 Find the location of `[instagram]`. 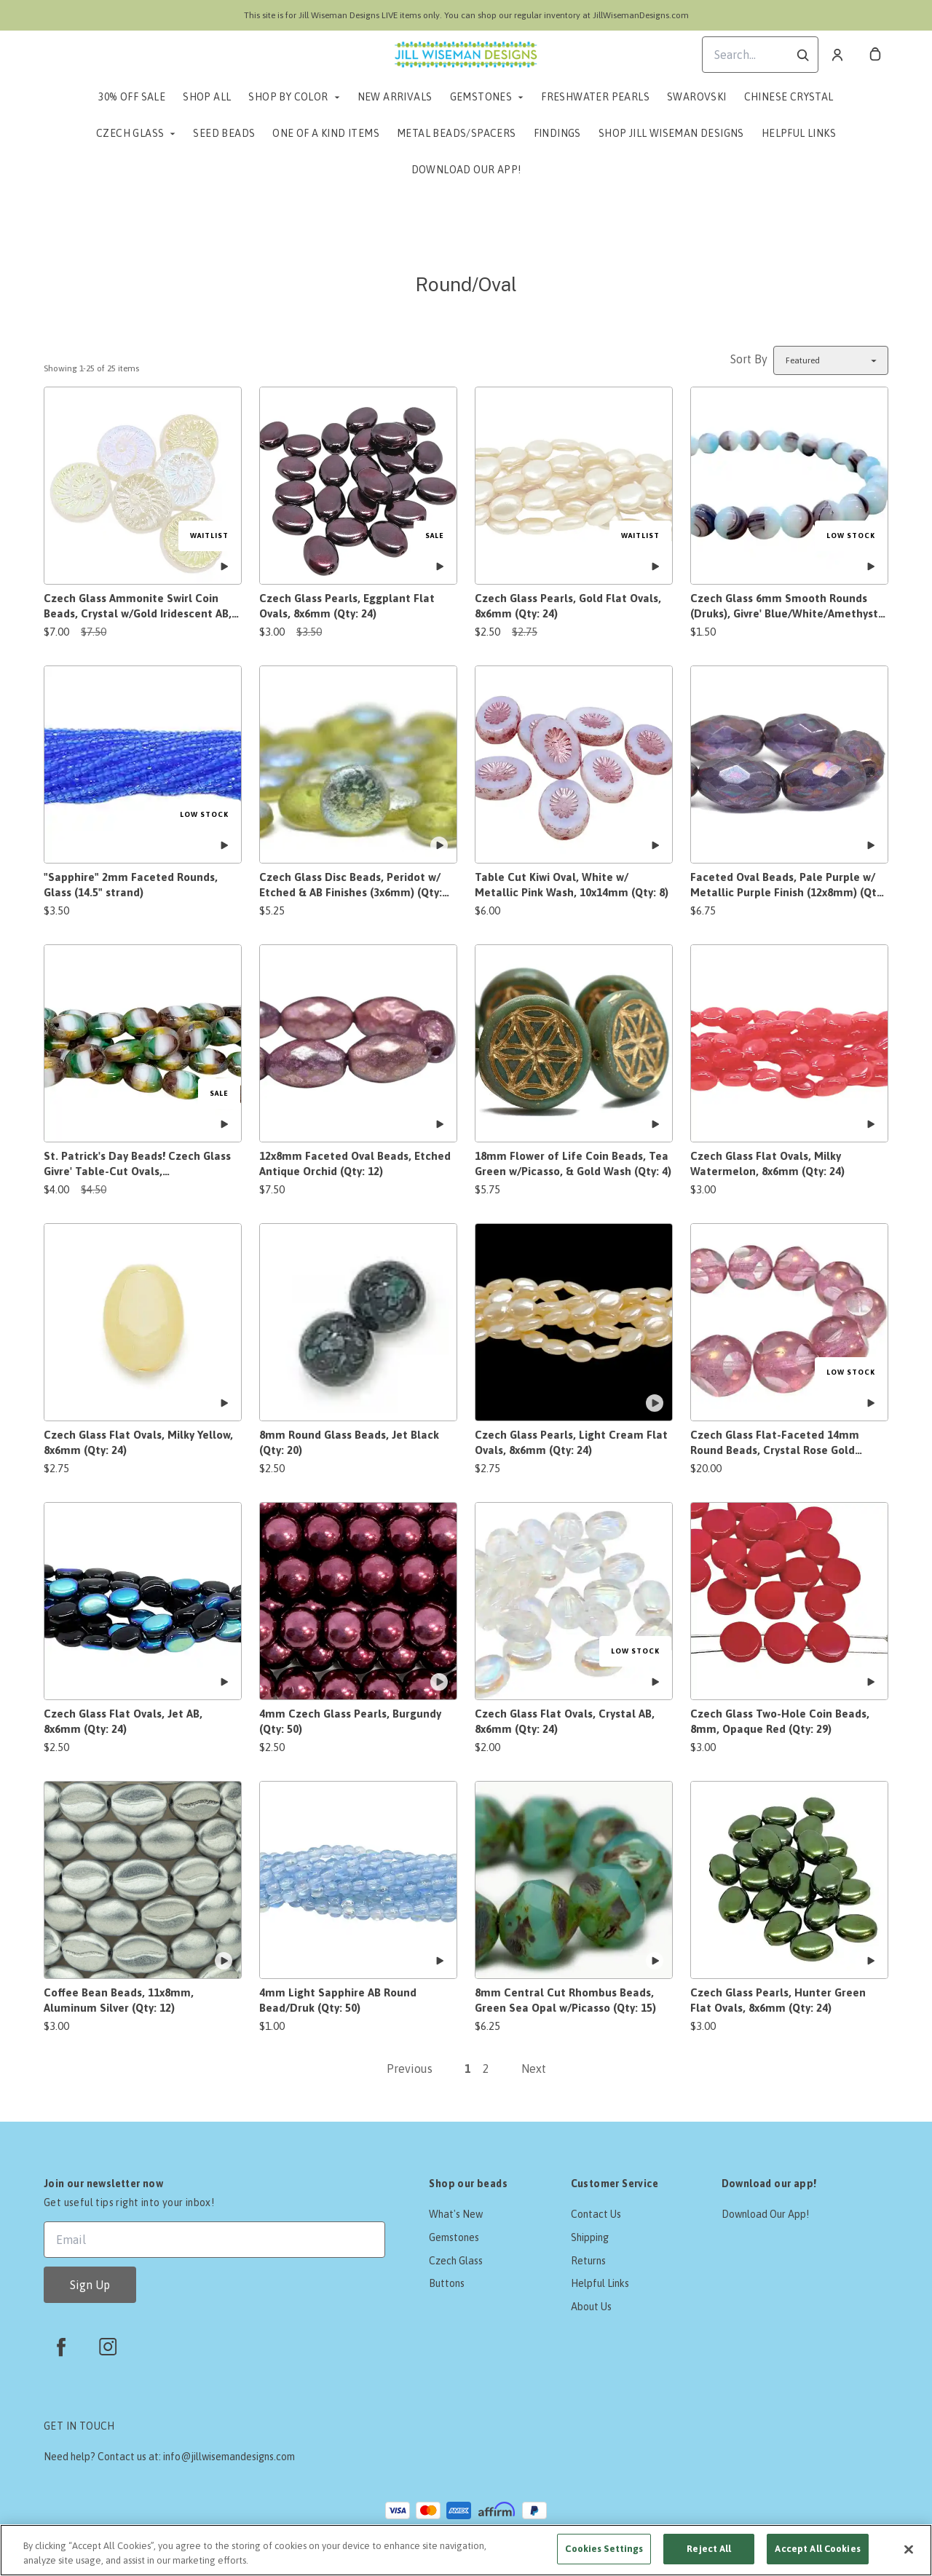

[instagram] is located at coordinates (107, 2346).